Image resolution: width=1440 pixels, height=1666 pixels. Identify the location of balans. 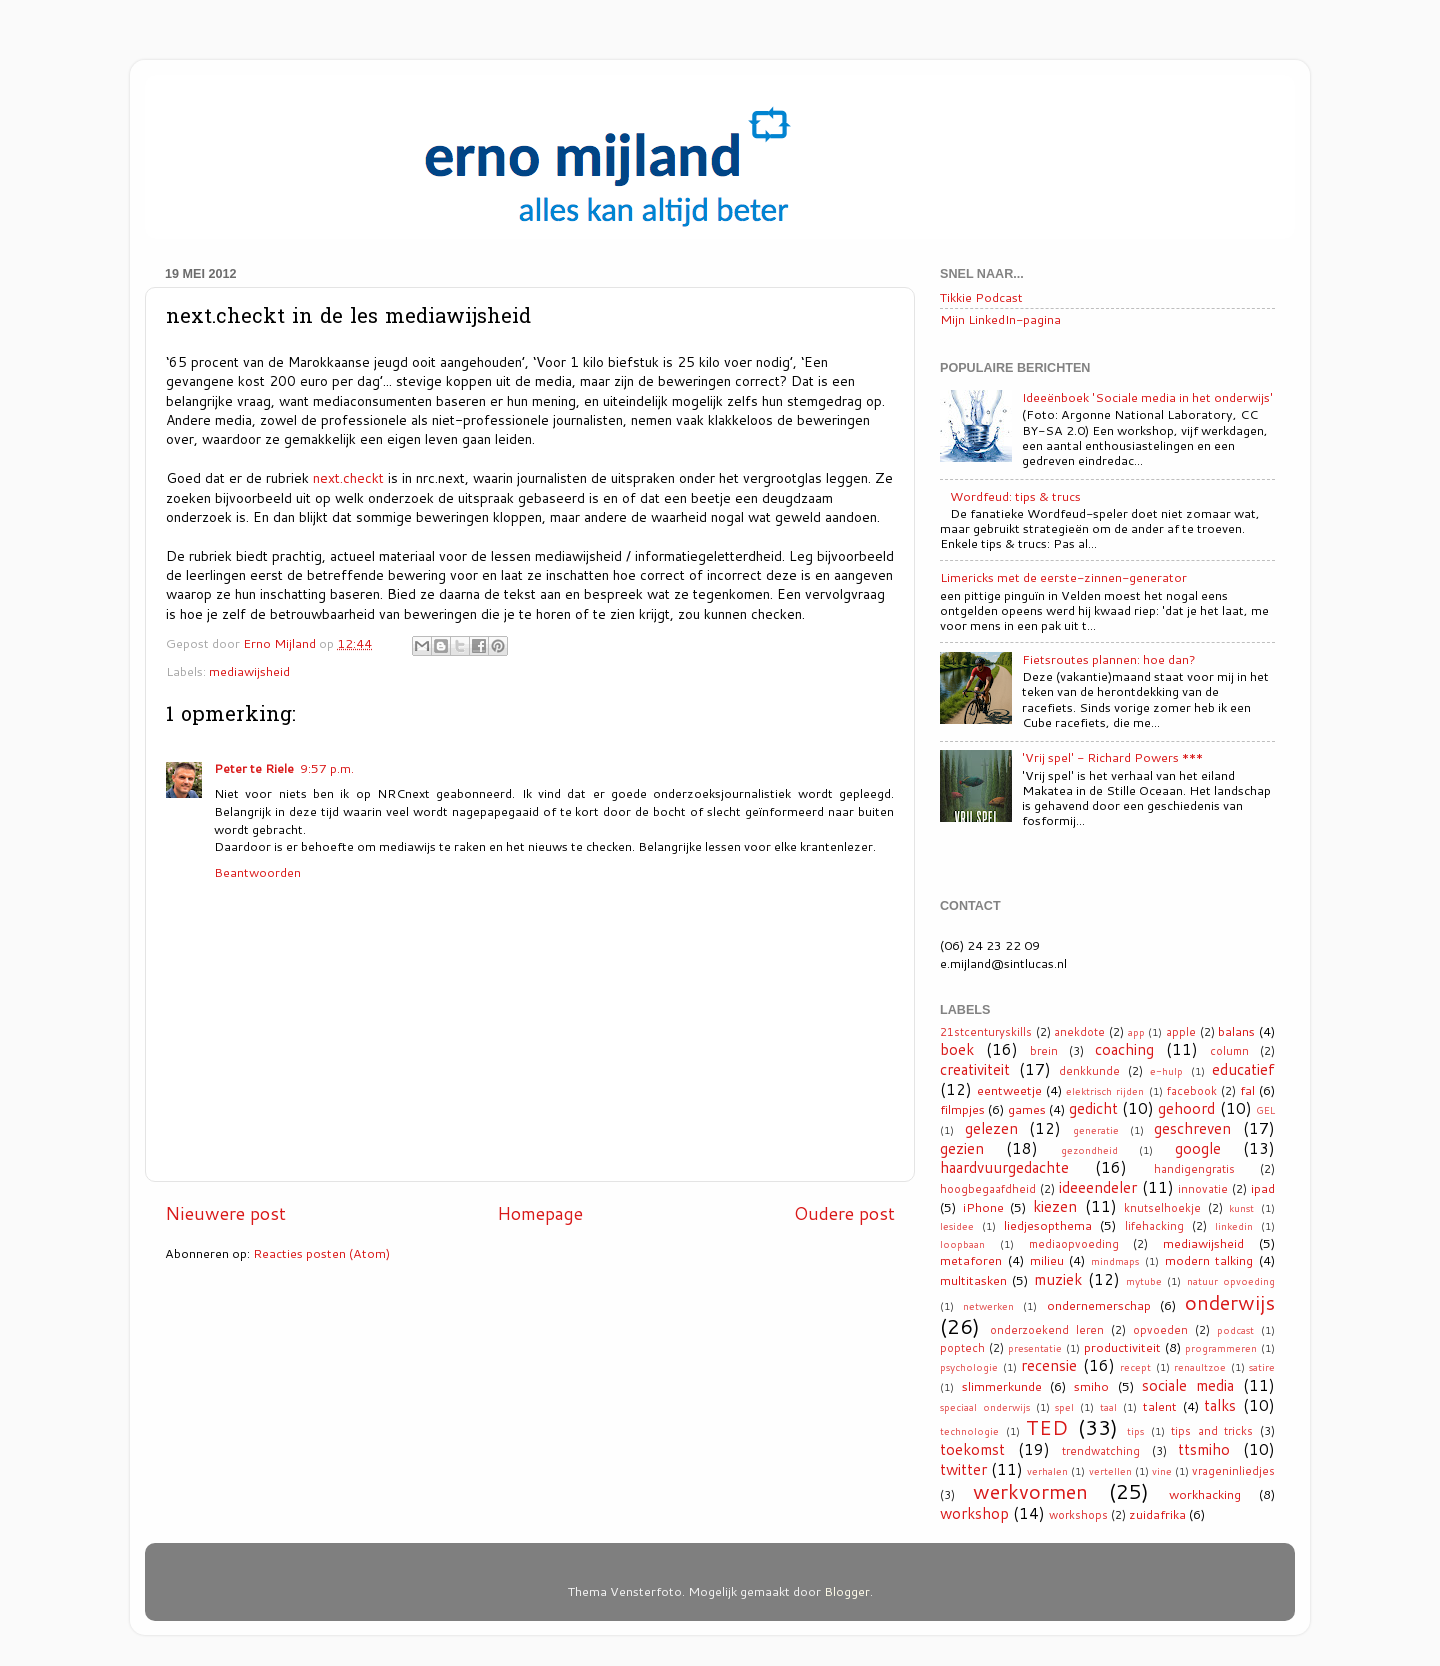
(1236, 1031).